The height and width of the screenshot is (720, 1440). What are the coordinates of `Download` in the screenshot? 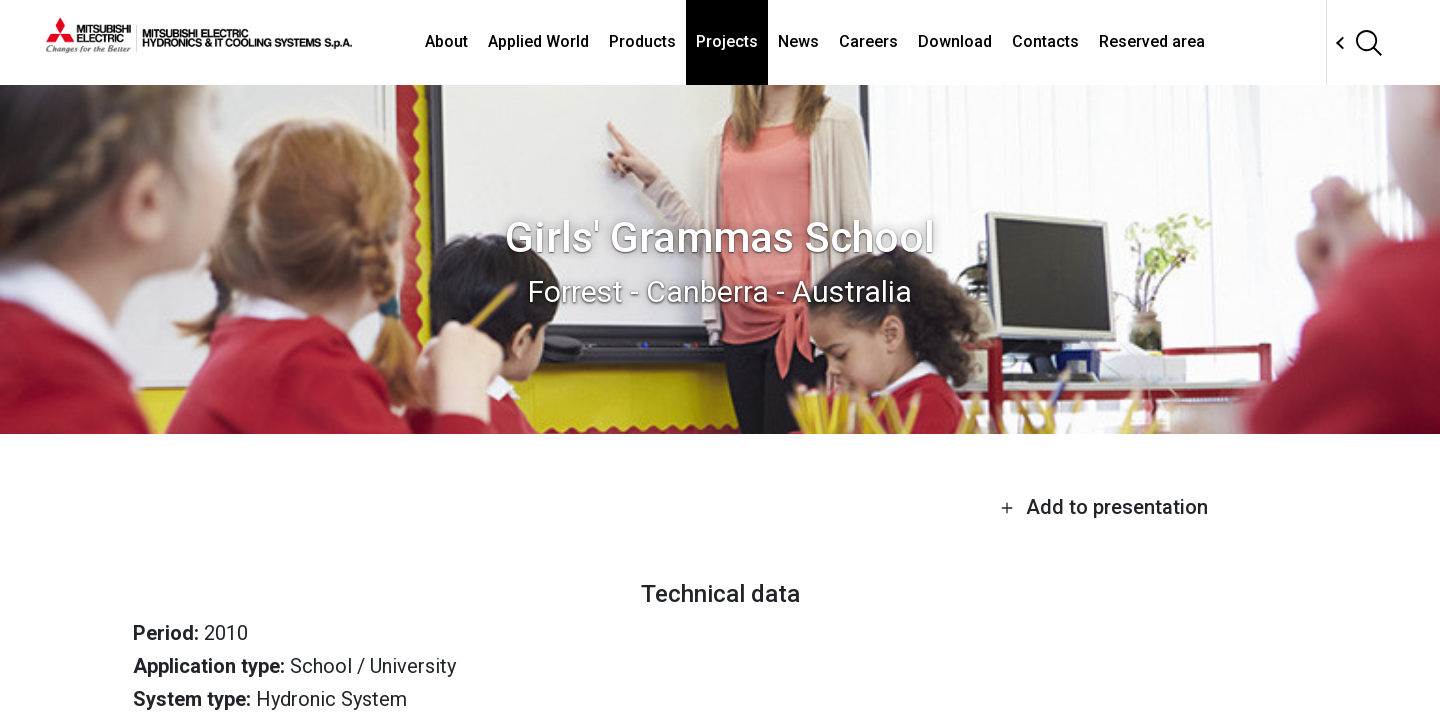 It's located at (955, 41).